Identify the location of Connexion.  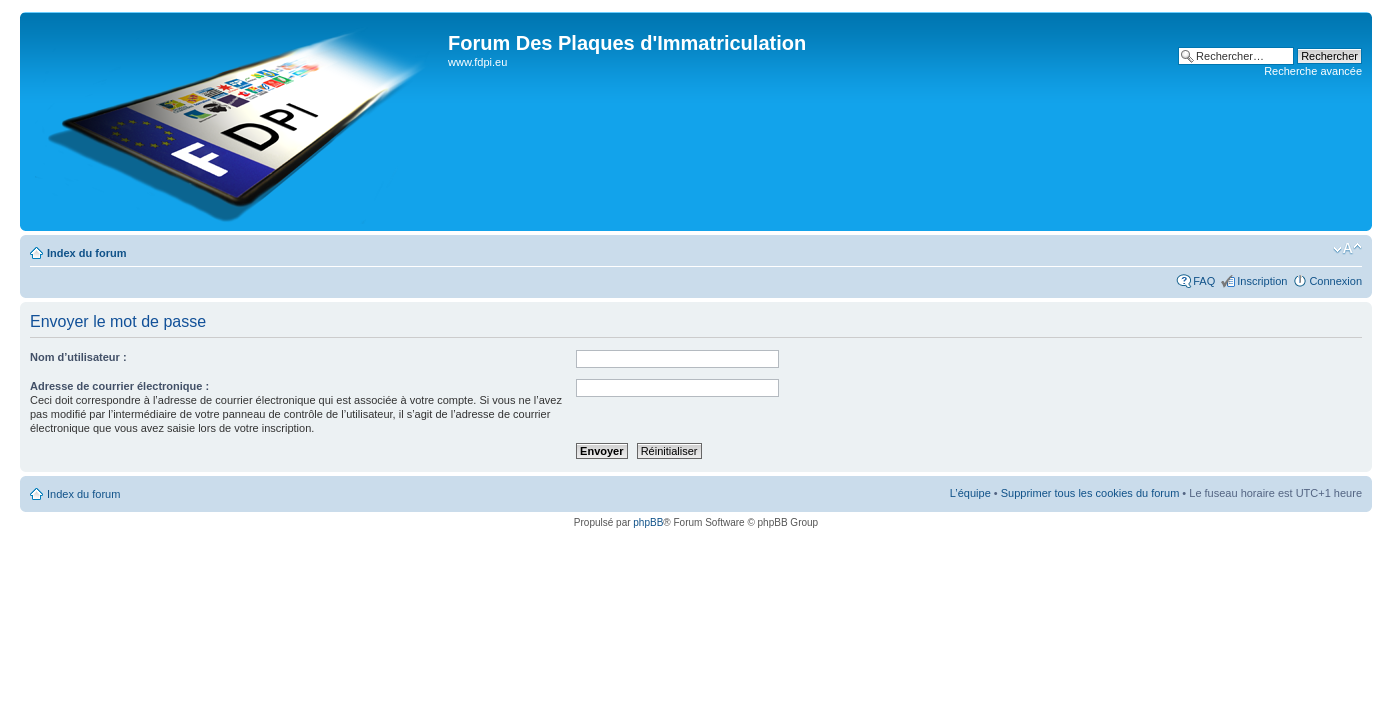
(1335, 281).